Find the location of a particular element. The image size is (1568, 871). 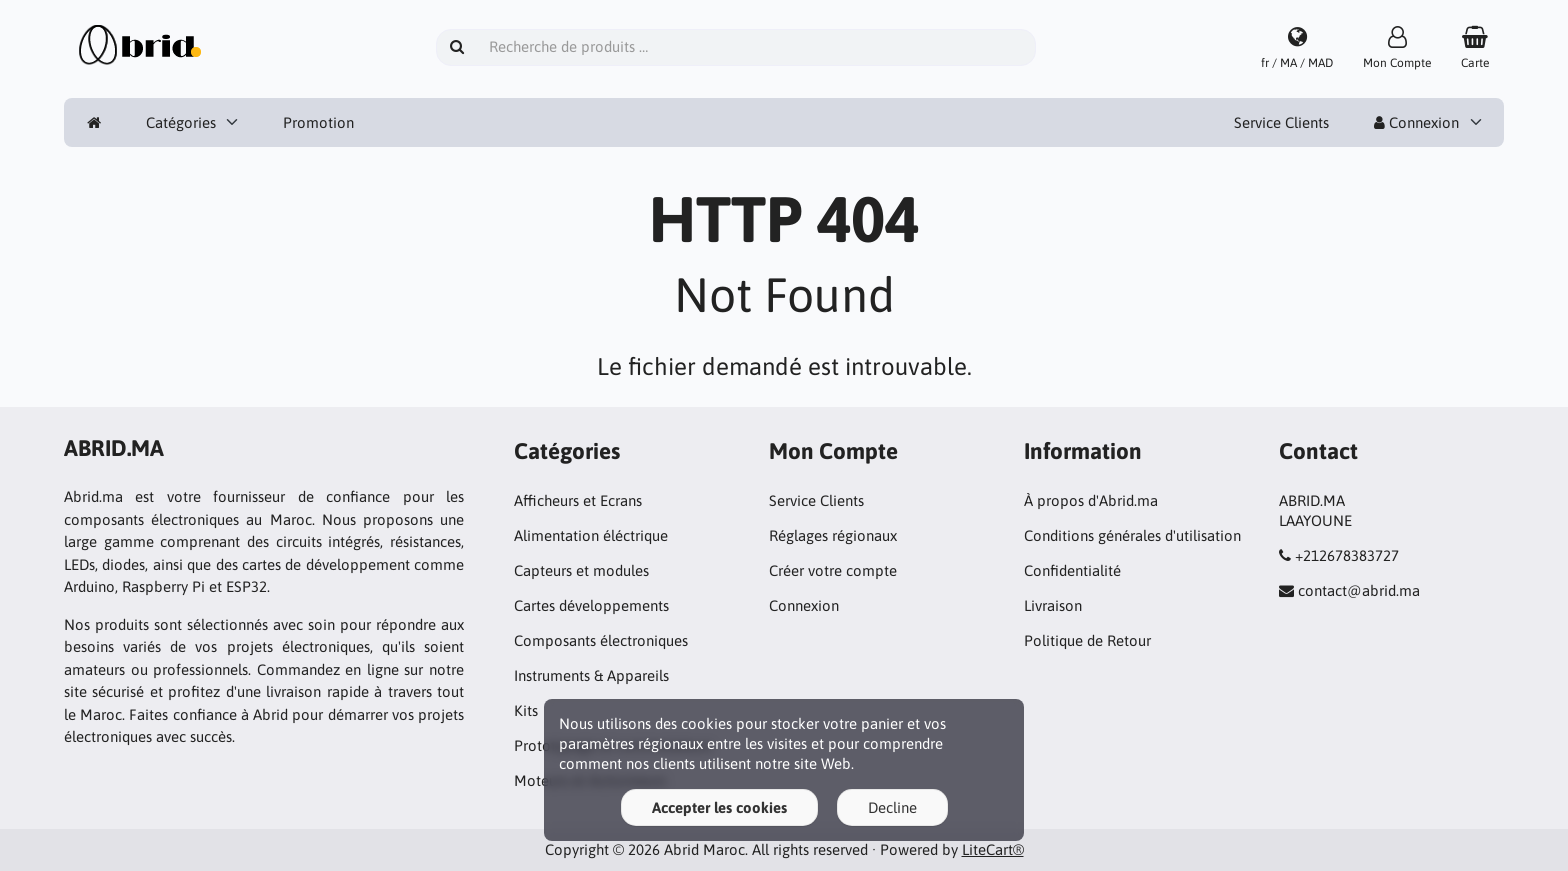

Kits is located at coordinates (526, 710).